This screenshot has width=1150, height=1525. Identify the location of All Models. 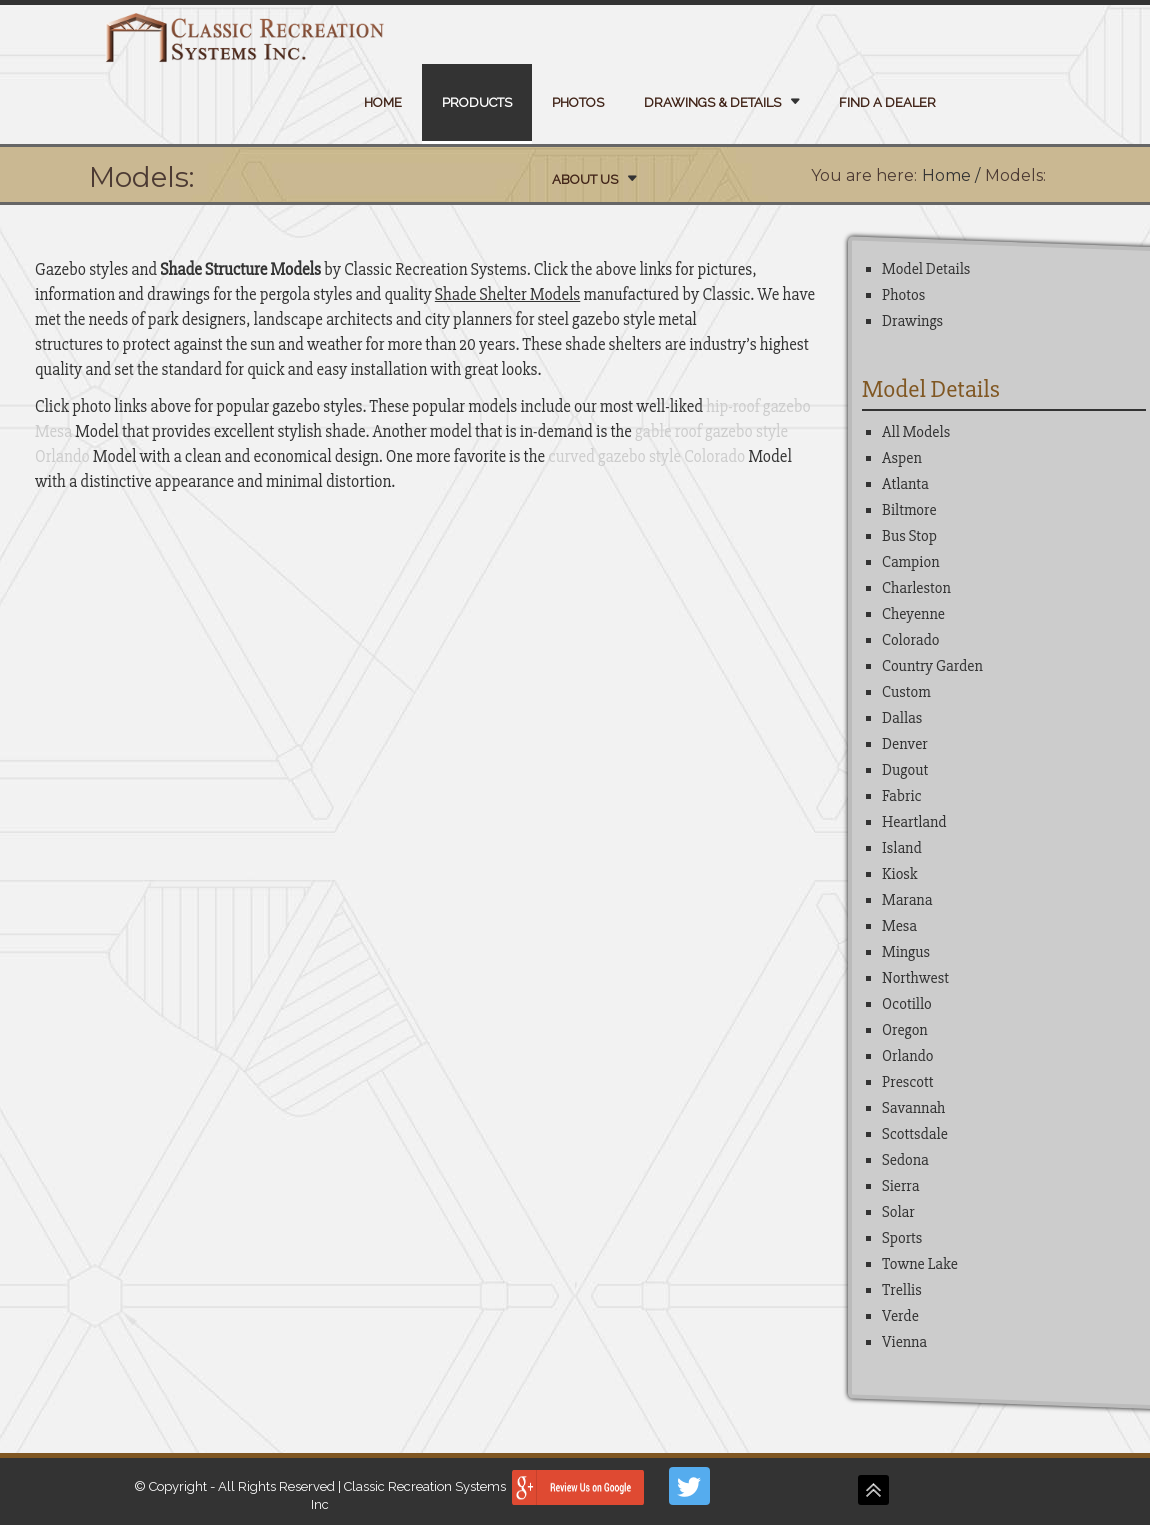
(916, 432).